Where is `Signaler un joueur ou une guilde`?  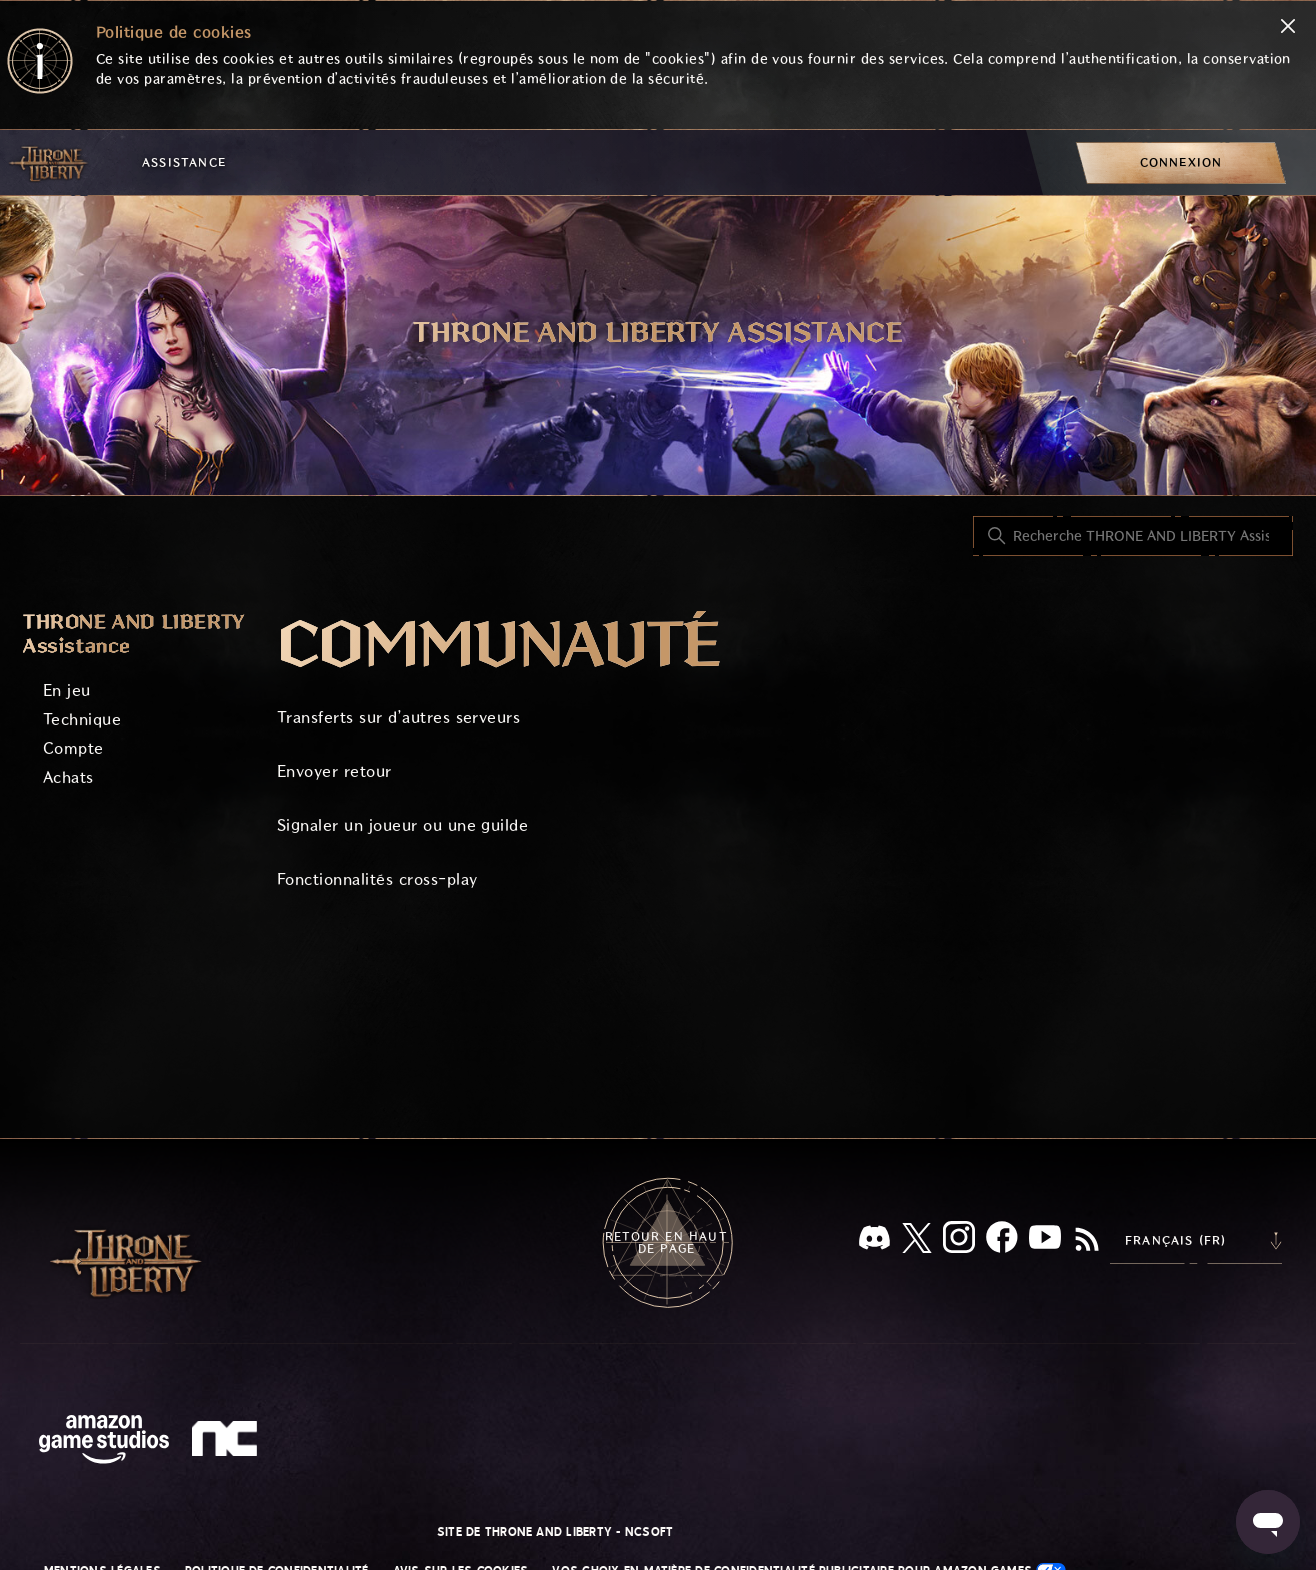 Signaler un joueur ou une guilde is located at coordinates (402, 825).